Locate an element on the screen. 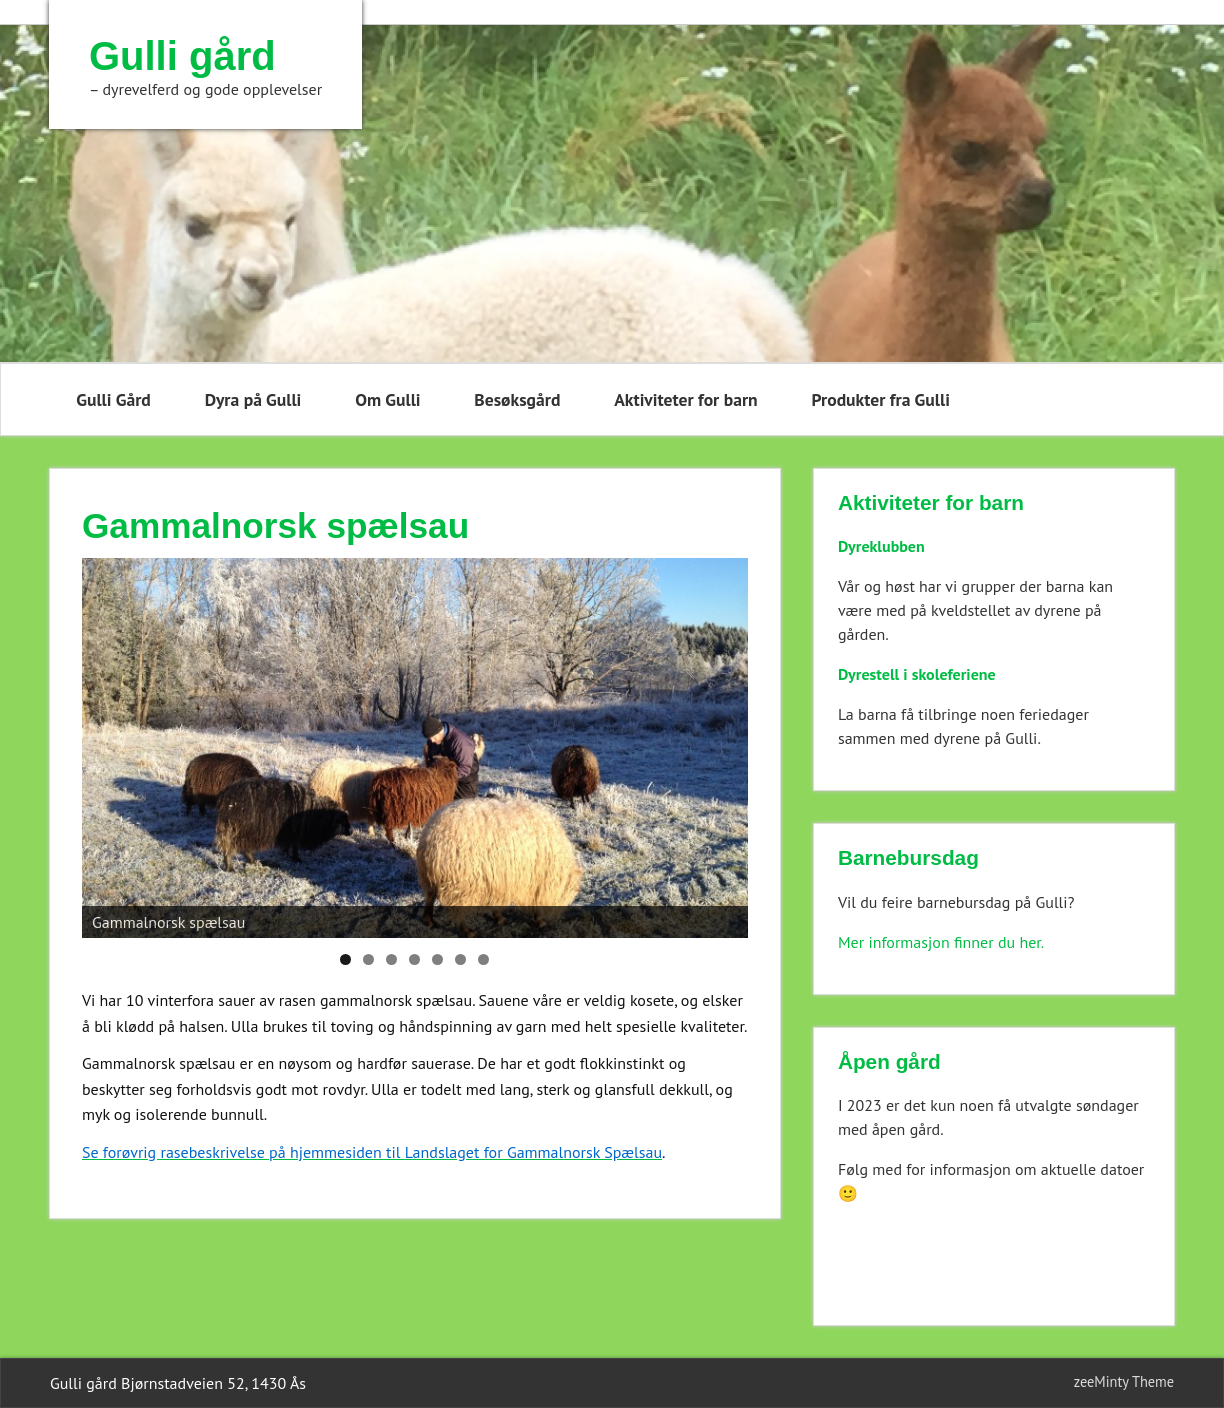 The image size is (1224, 1408). Produkter fra Gulli is located at coordinates (880, 399).